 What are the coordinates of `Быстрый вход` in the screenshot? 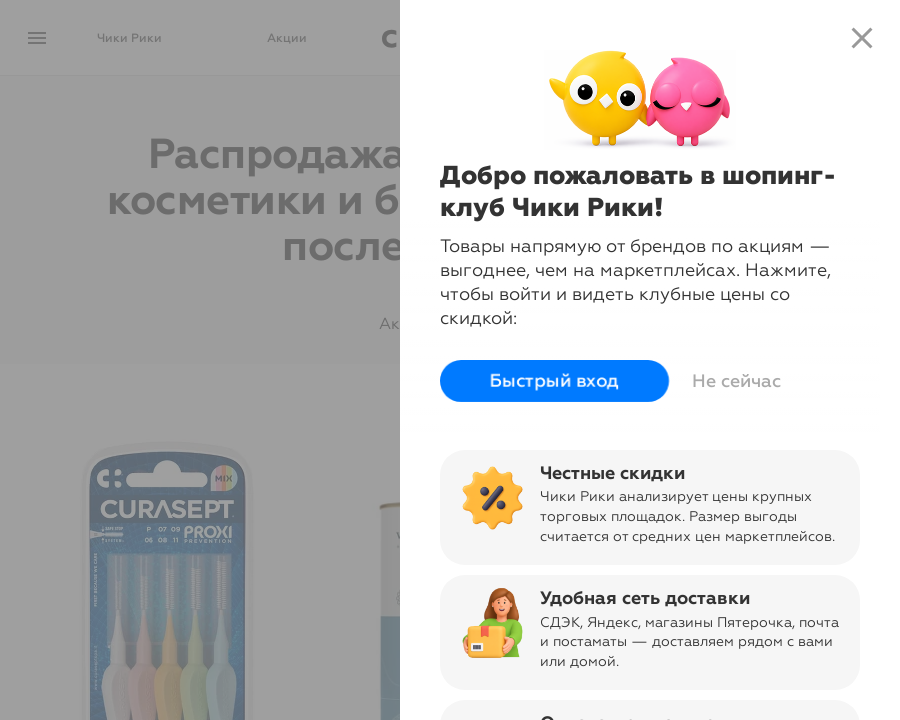 It's located at (553, 380).